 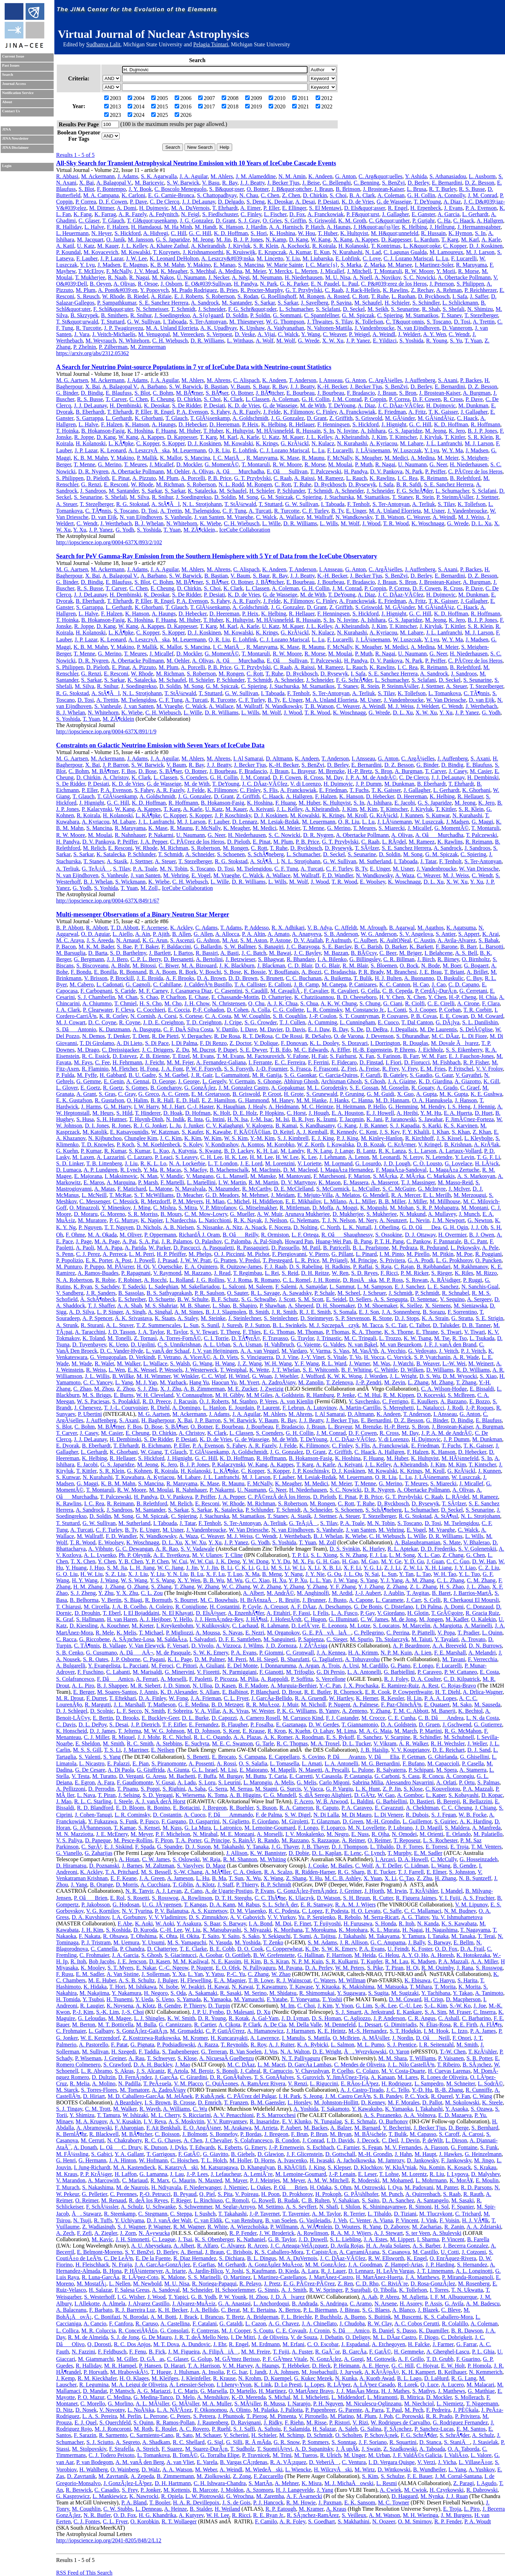 What do you see at coordinates (145, 1686) in the screenshot?
I see `M. R. Siebert` at bounding box center [145, 1686].